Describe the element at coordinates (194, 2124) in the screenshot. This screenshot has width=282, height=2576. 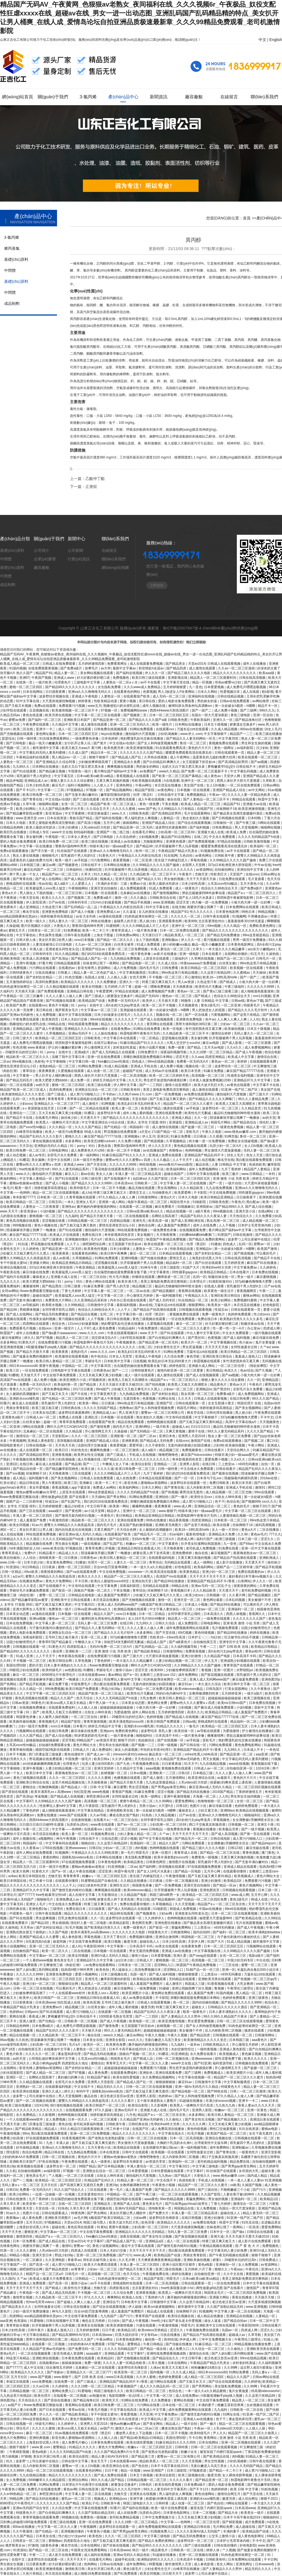
I see `久久久久久久网` at that location.